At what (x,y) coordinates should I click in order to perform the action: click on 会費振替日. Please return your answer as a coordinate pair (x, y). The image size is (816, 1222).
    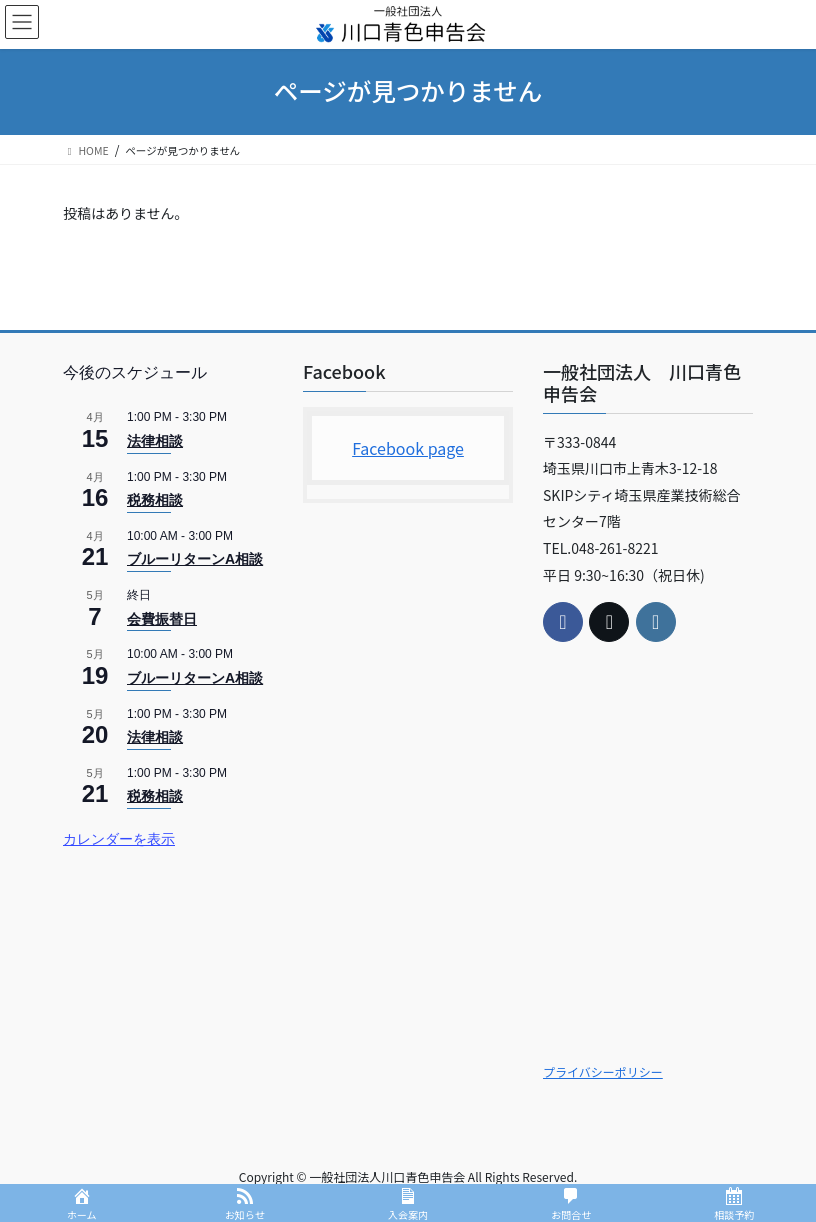
    Looking at the image, I should click on (162, 619).